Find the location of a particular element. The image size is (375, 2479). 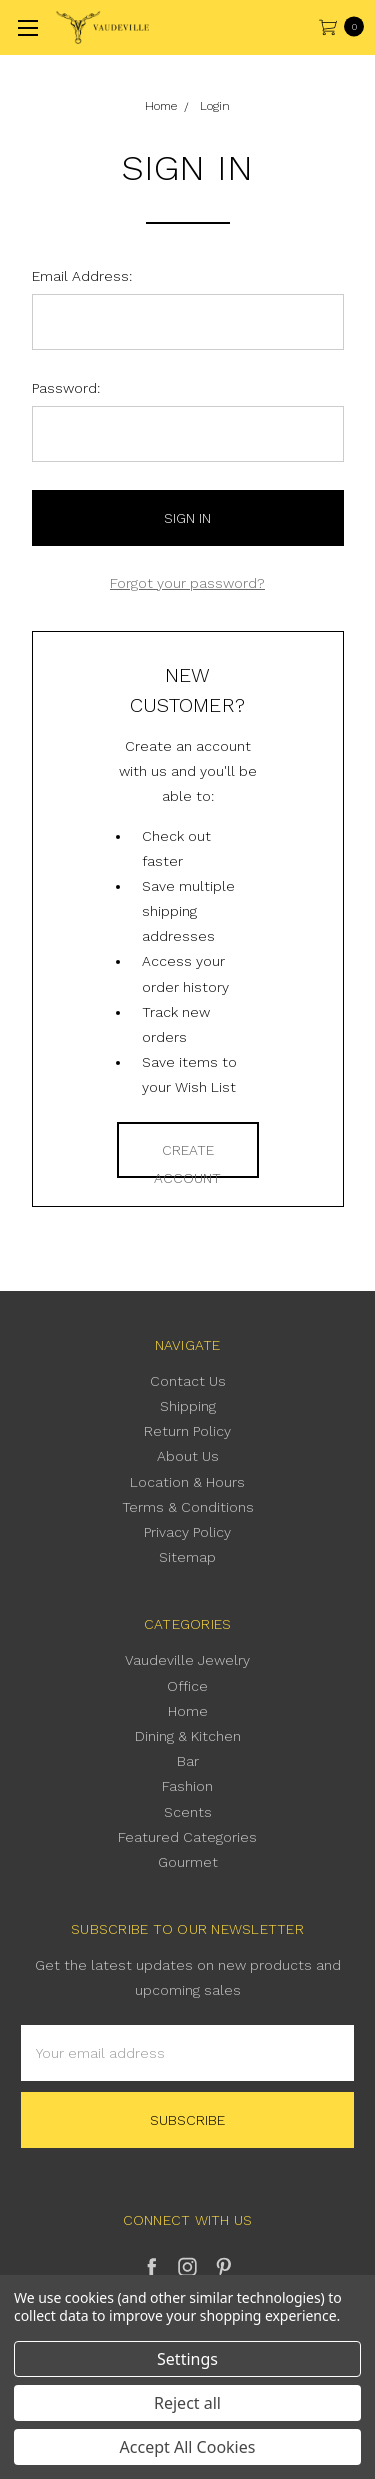

Scents is located at coordinates (188, 1812).